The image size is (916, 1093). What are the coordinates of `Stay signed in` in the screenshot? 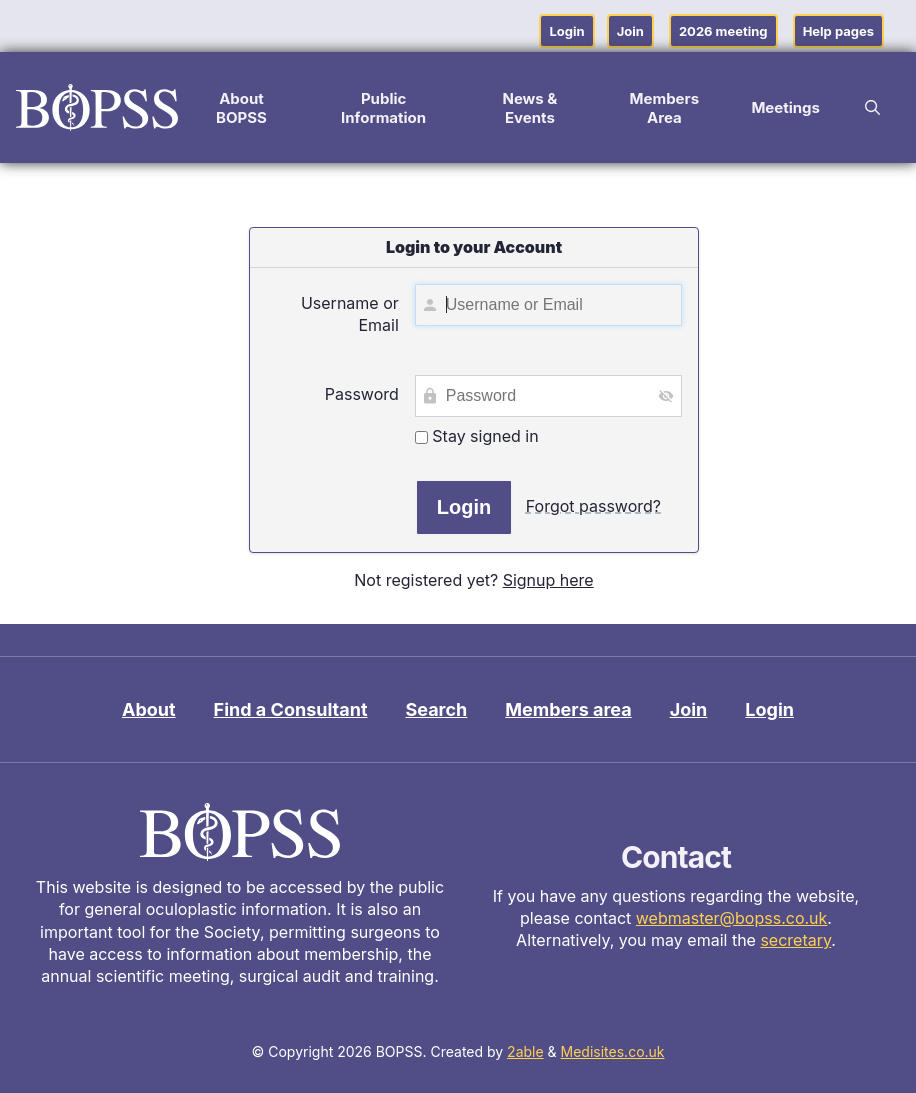 It's located at (477, 436).